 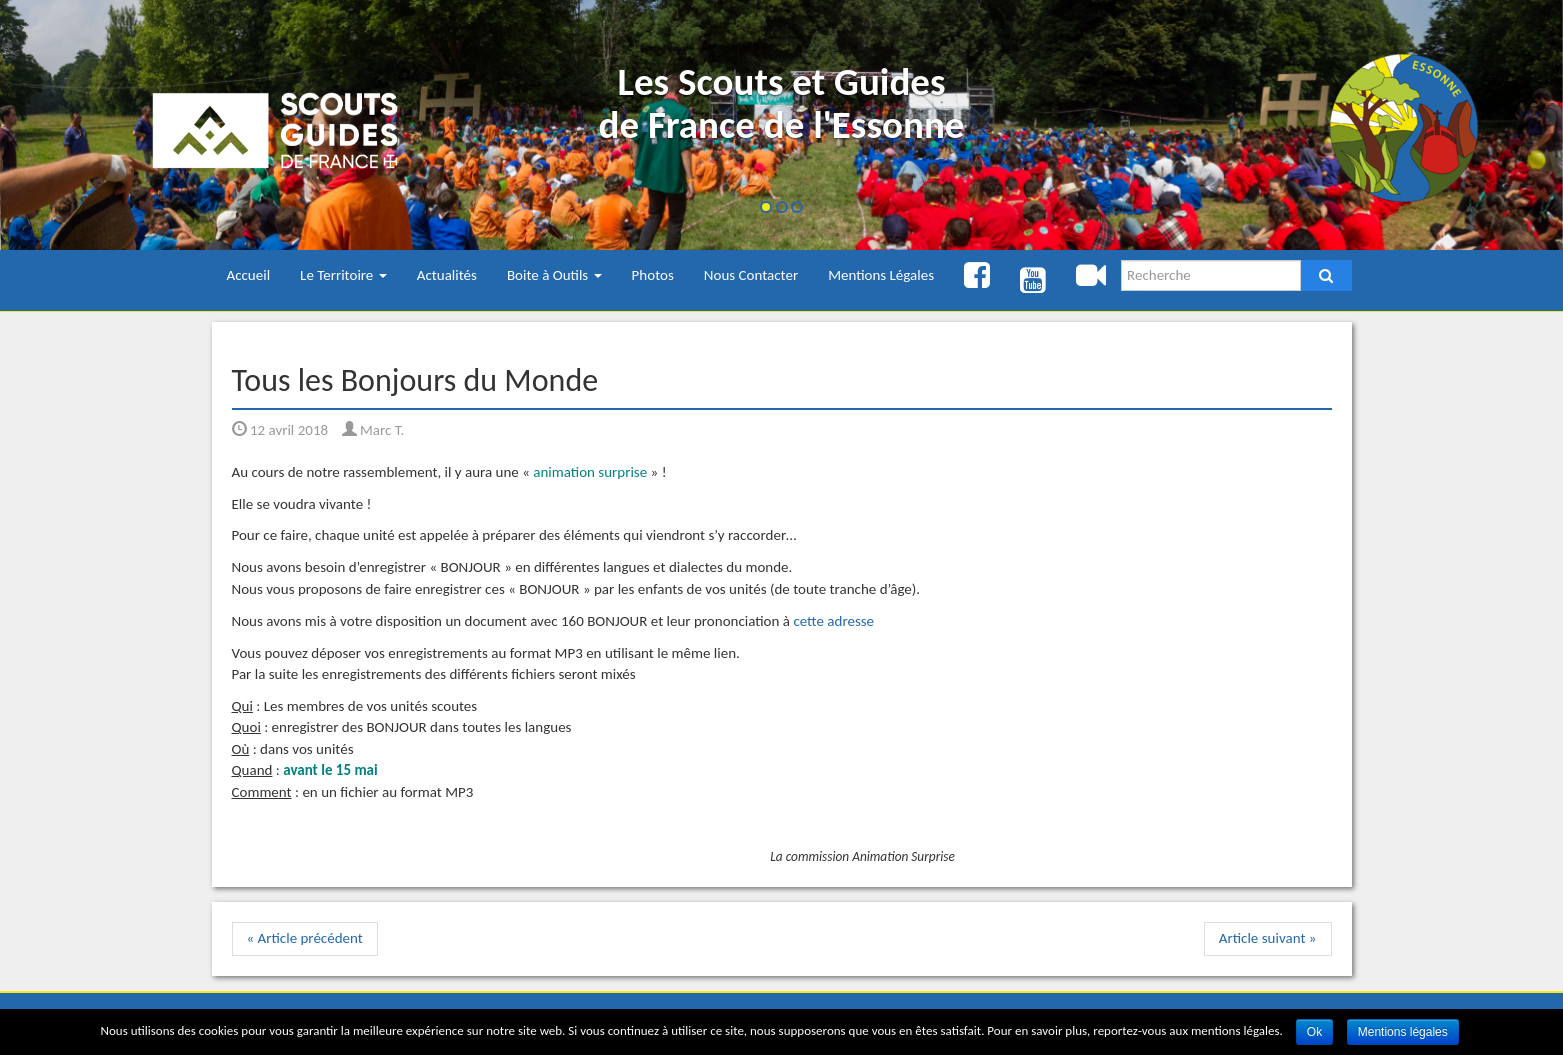 I want to click on Mentions légales, so click(x=1403, y=1032).